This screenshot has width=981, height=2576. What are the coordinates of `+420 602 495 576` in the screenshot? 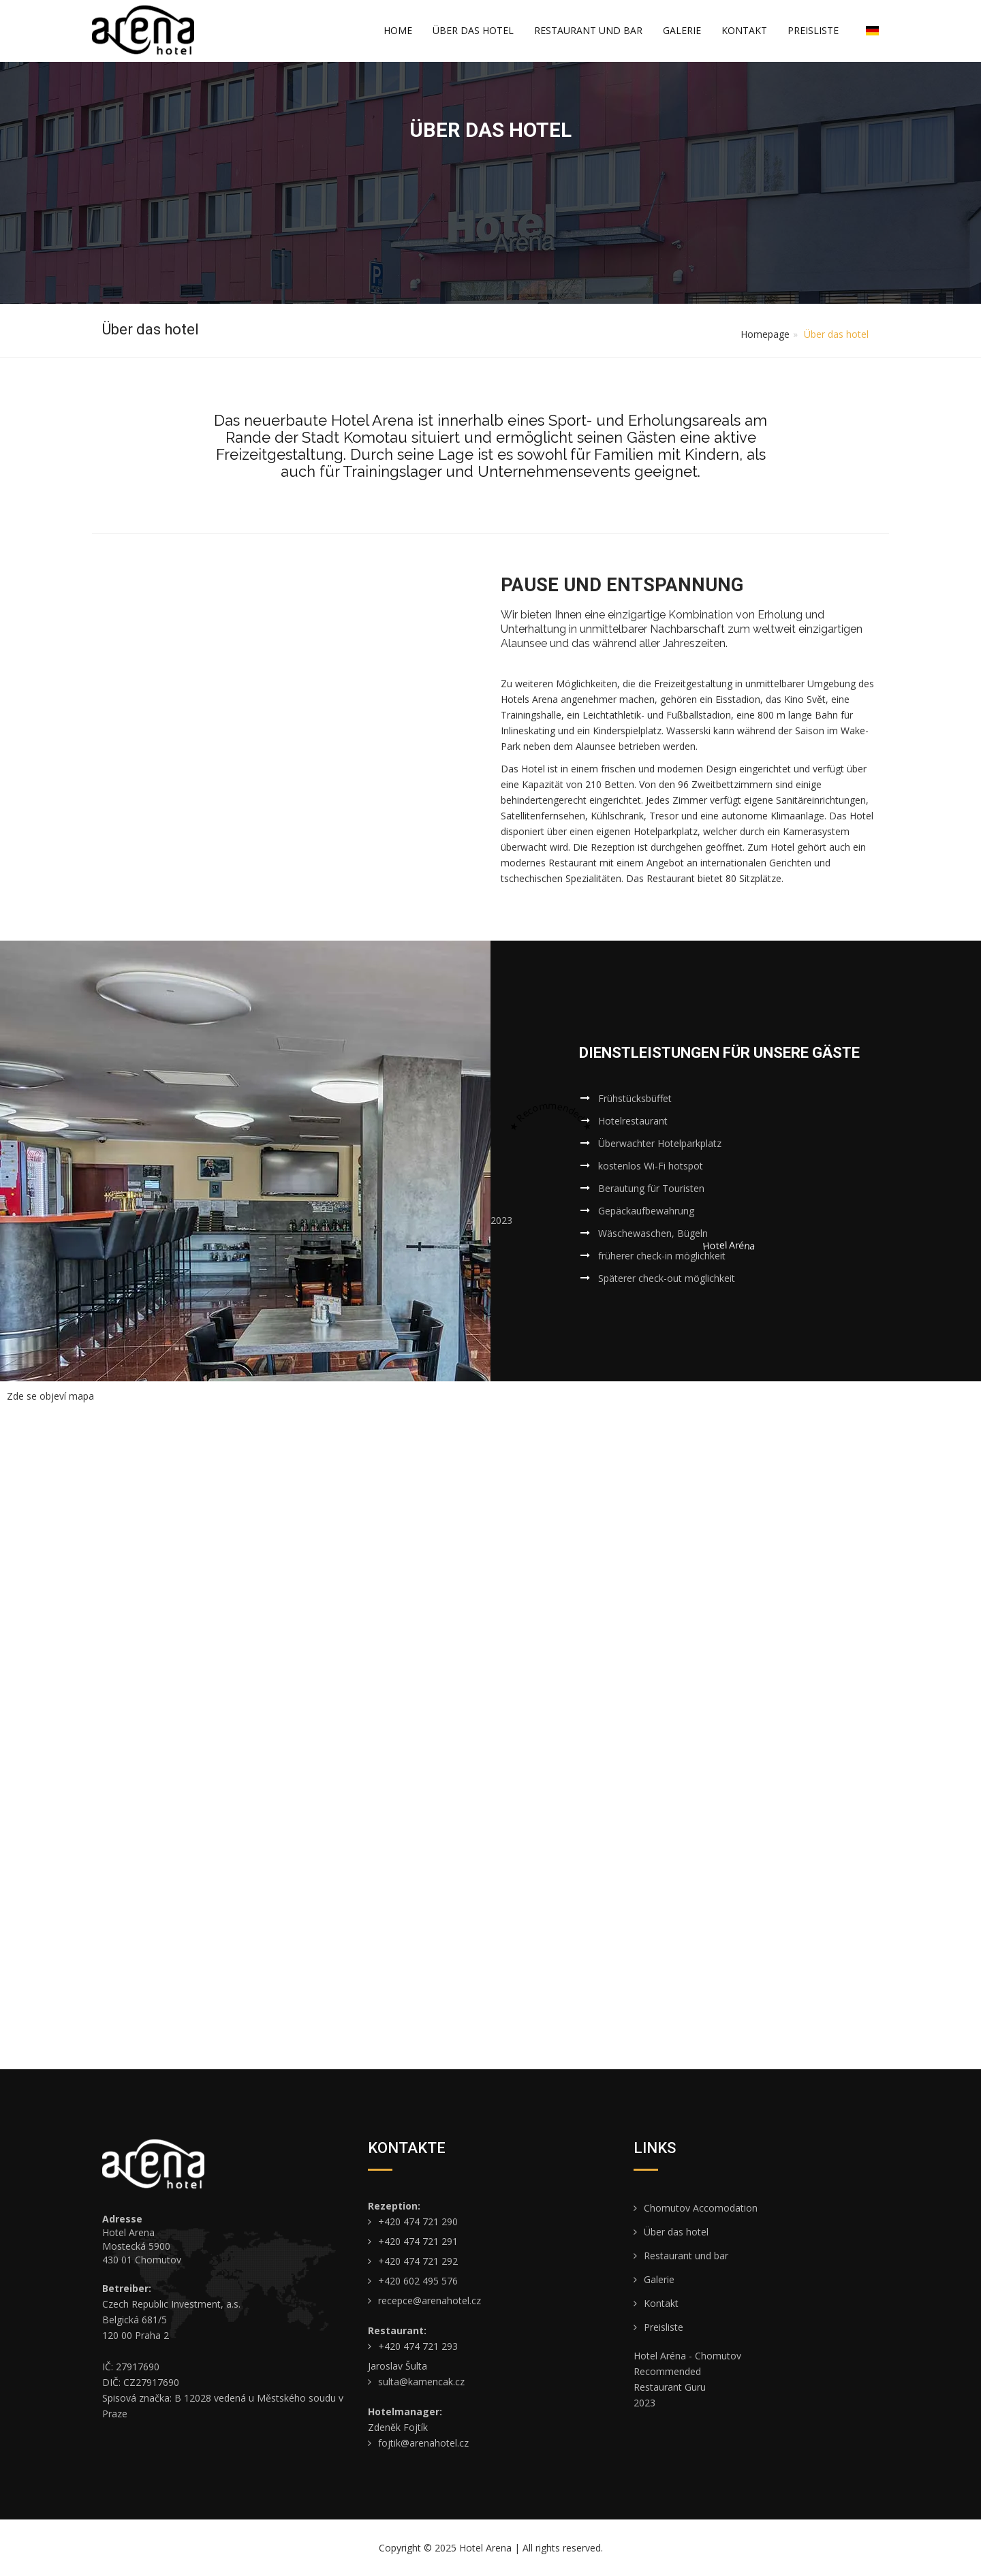 It's located at (413, 2280).